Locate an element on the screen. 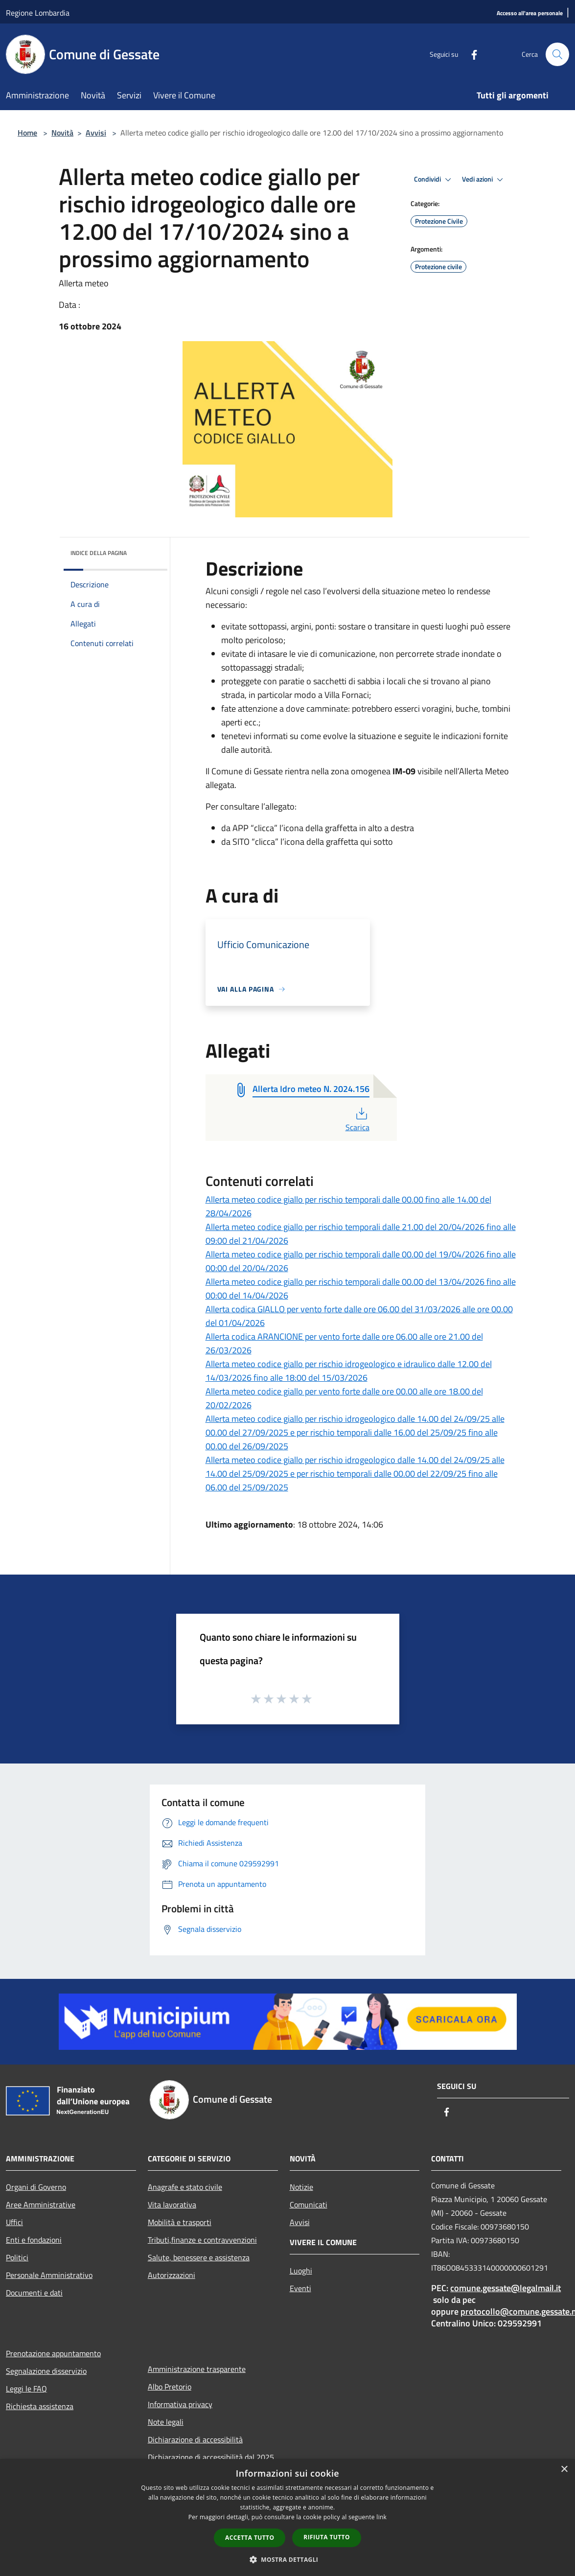  Enti e fondazioni is located at coordinates (34, 2240).